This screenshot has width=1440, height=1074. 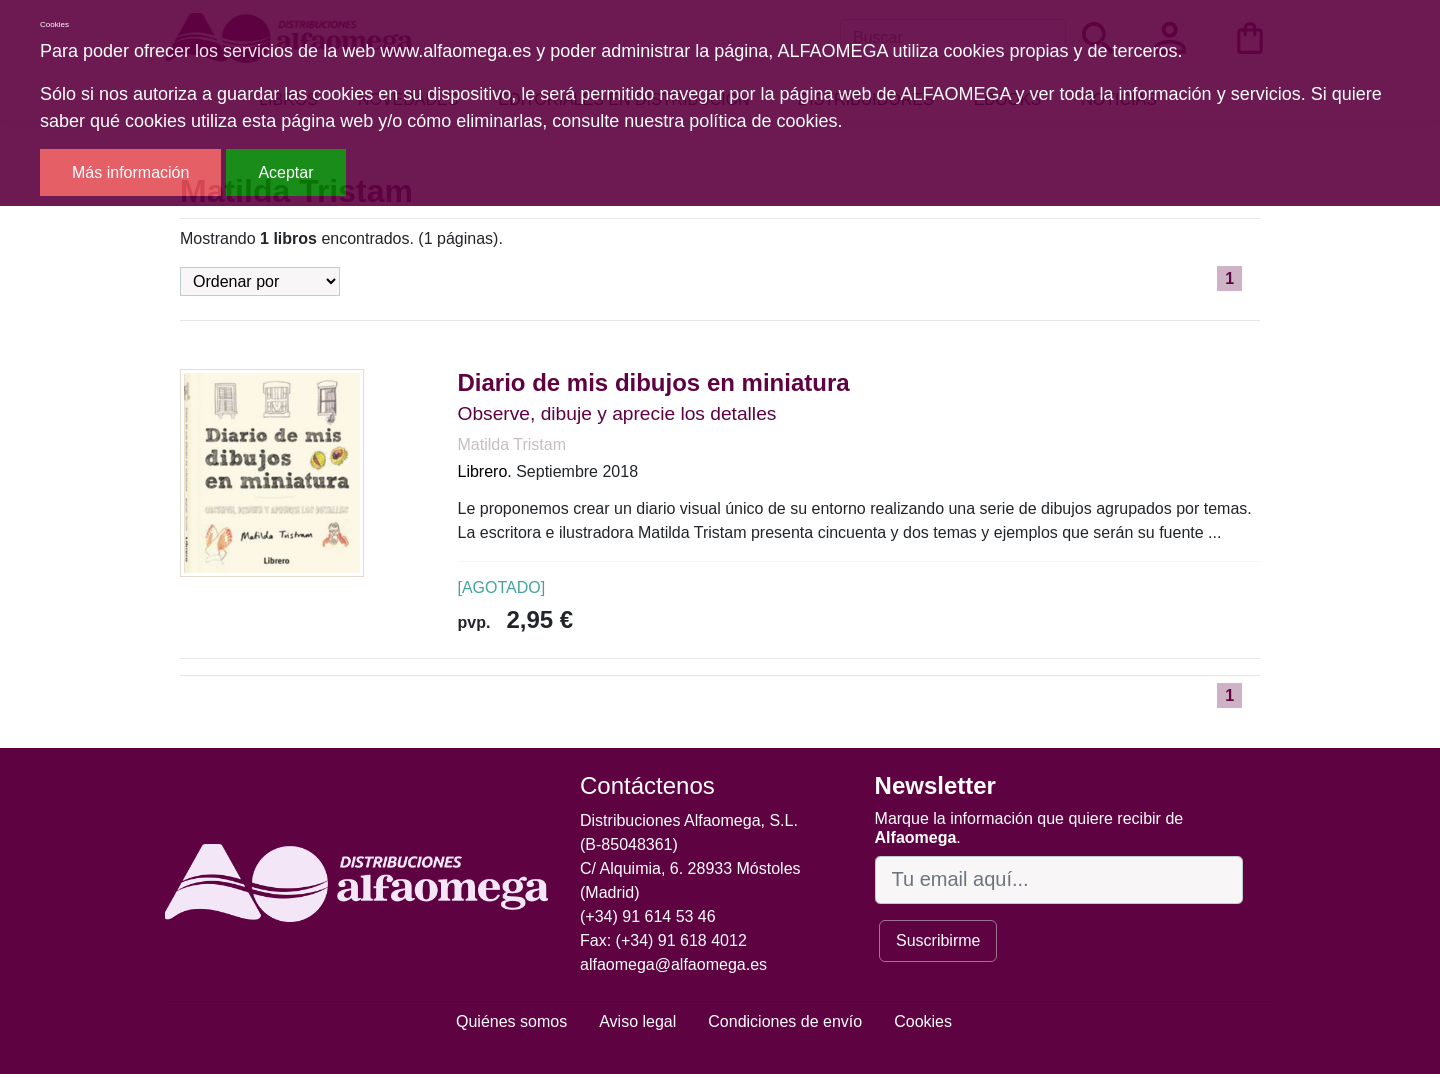 I want to click on Aviso legal, so click(x=637, y=1021).